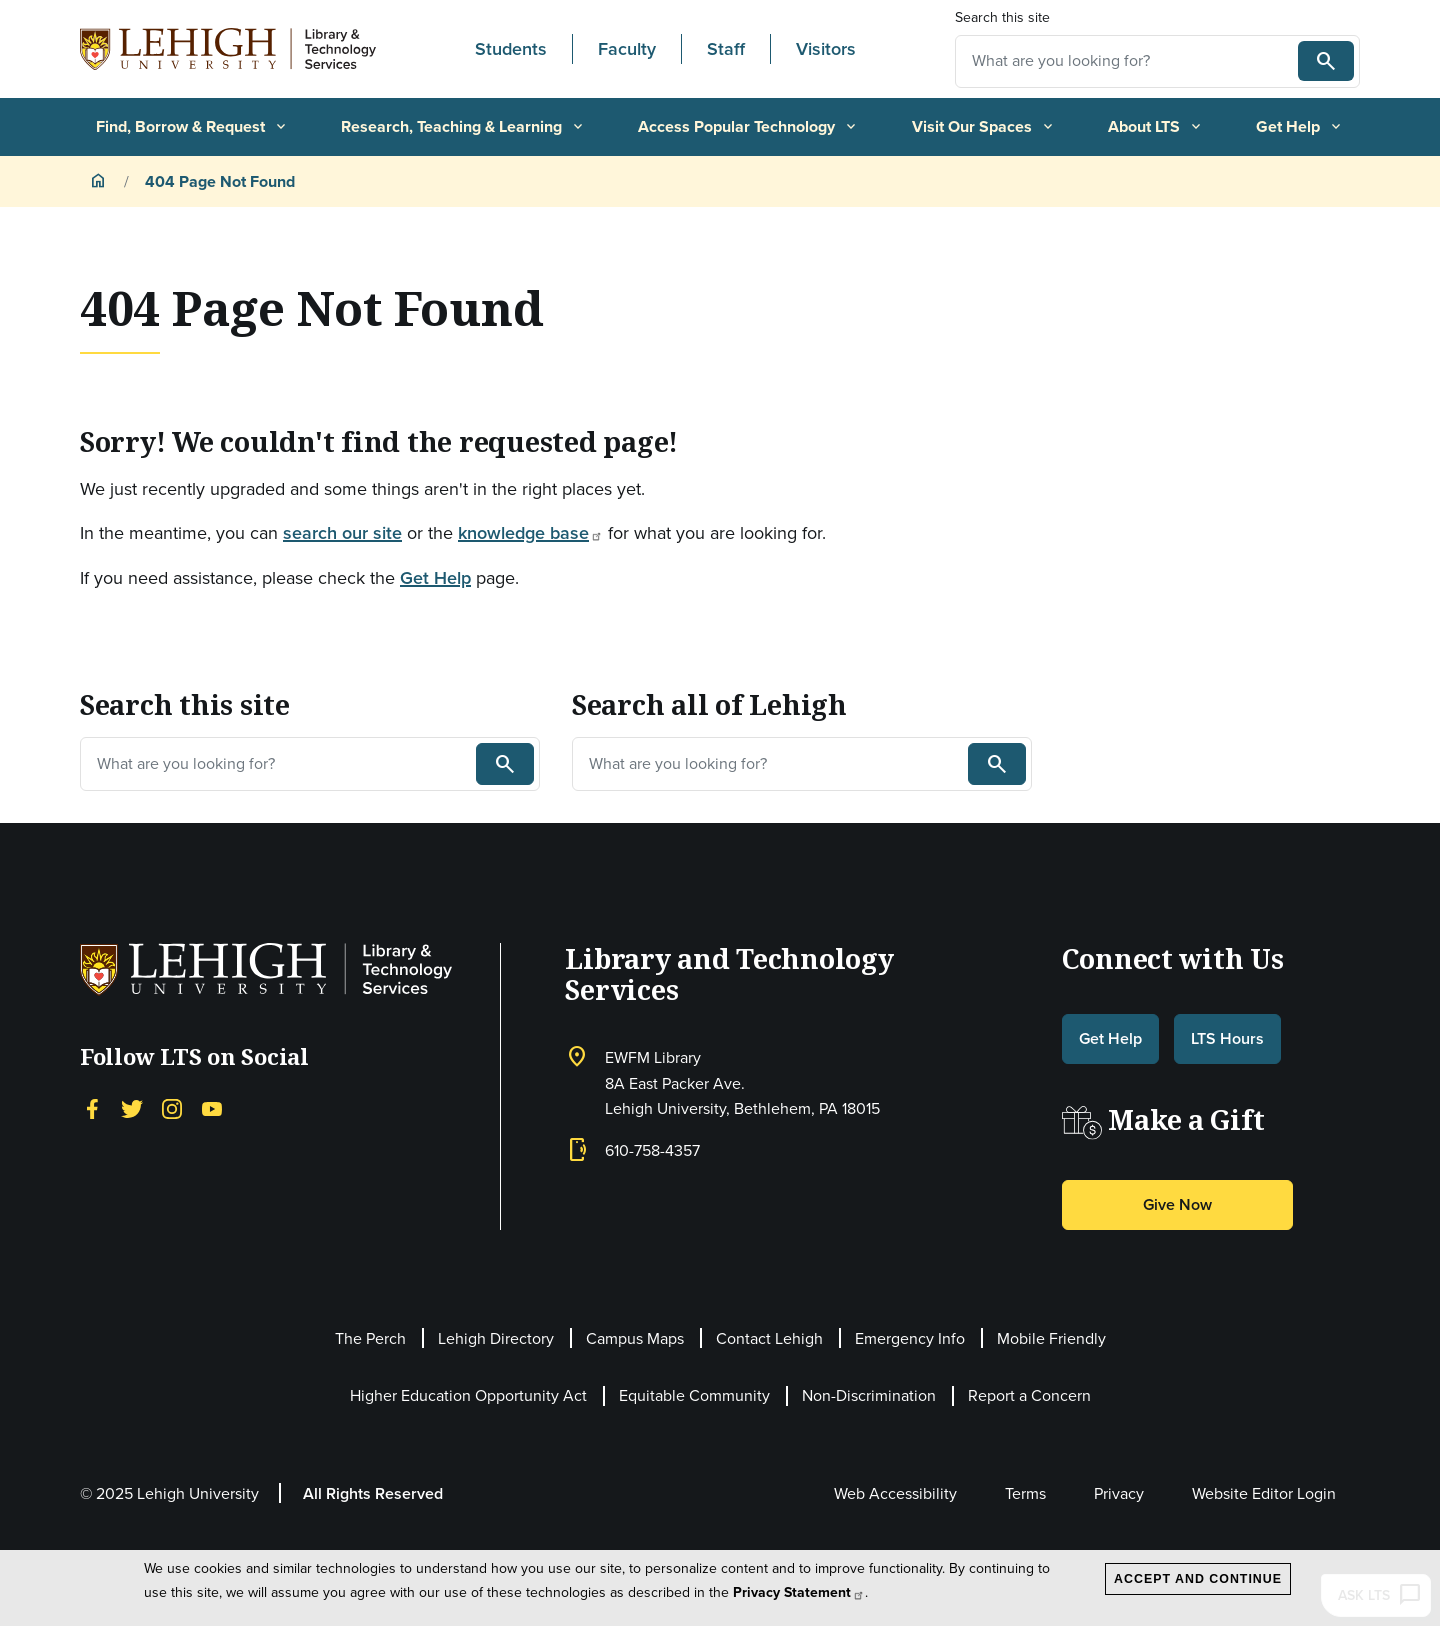  I want to click on Mobile Friendly, so click(1051, 1338).